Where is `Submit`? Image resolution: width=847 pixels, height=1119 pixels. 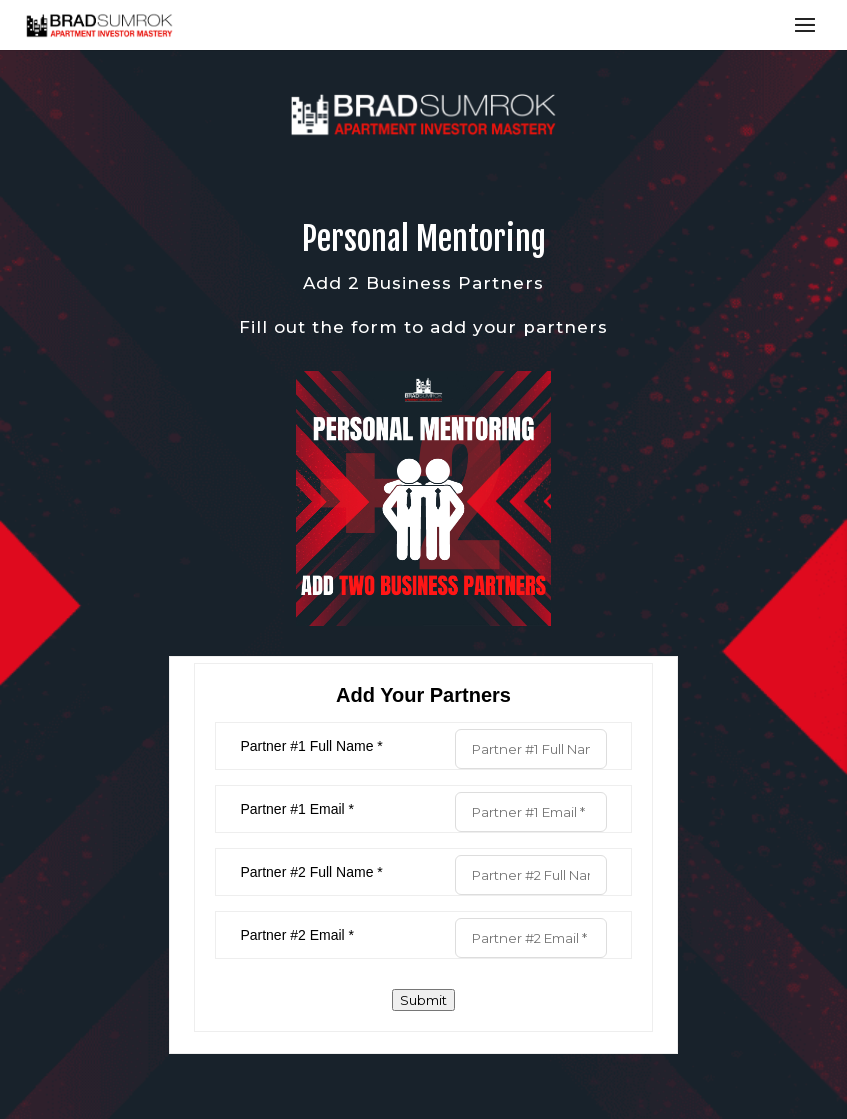
Submit is located at coordinates (423, 1000).